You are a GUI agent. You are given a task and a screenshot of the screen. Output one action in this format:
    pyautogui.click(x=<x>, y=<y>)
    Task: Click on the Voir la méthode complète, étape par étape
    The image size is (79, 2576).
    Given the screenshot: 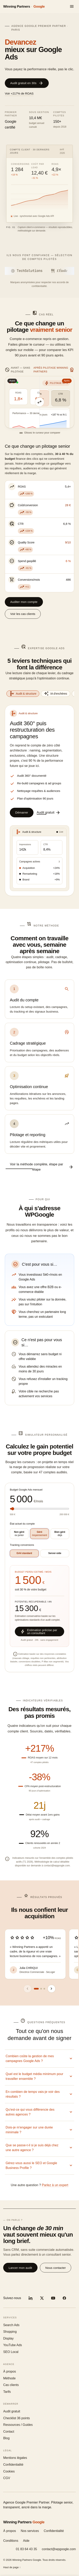 What is the action you would take?
    pyautogui.click(x=41, y=1167)
    